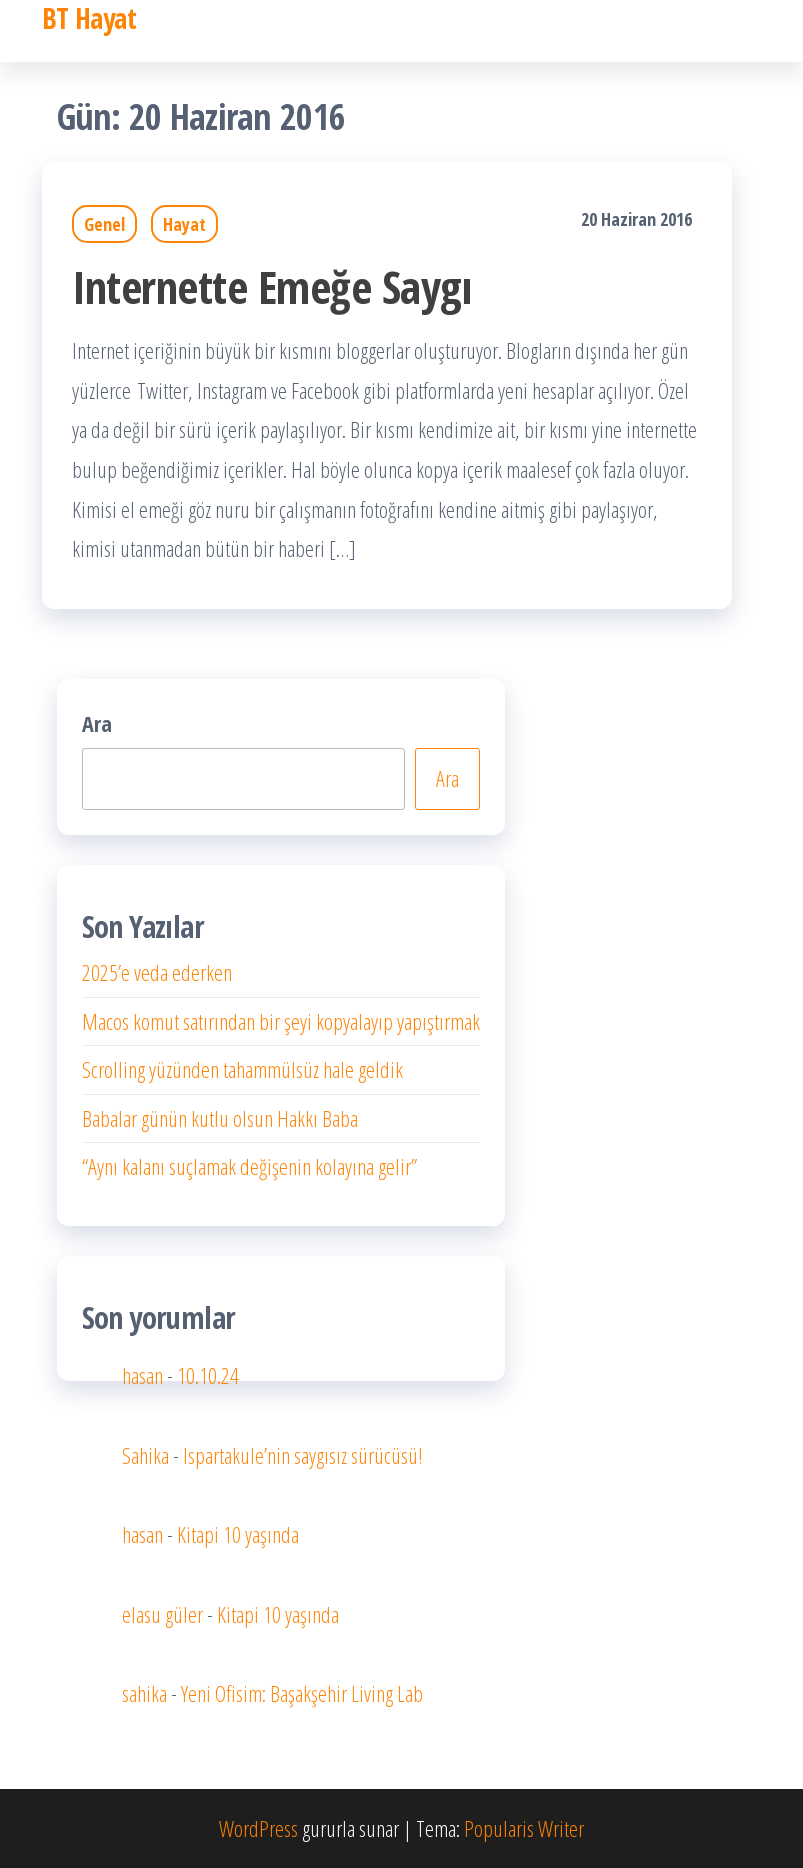  What do you see at coordinates (303, 1455) in the screenshot?
I see `Ispartakule’nin saygısız sürücüsü!` at bounding box center [303, 1455].